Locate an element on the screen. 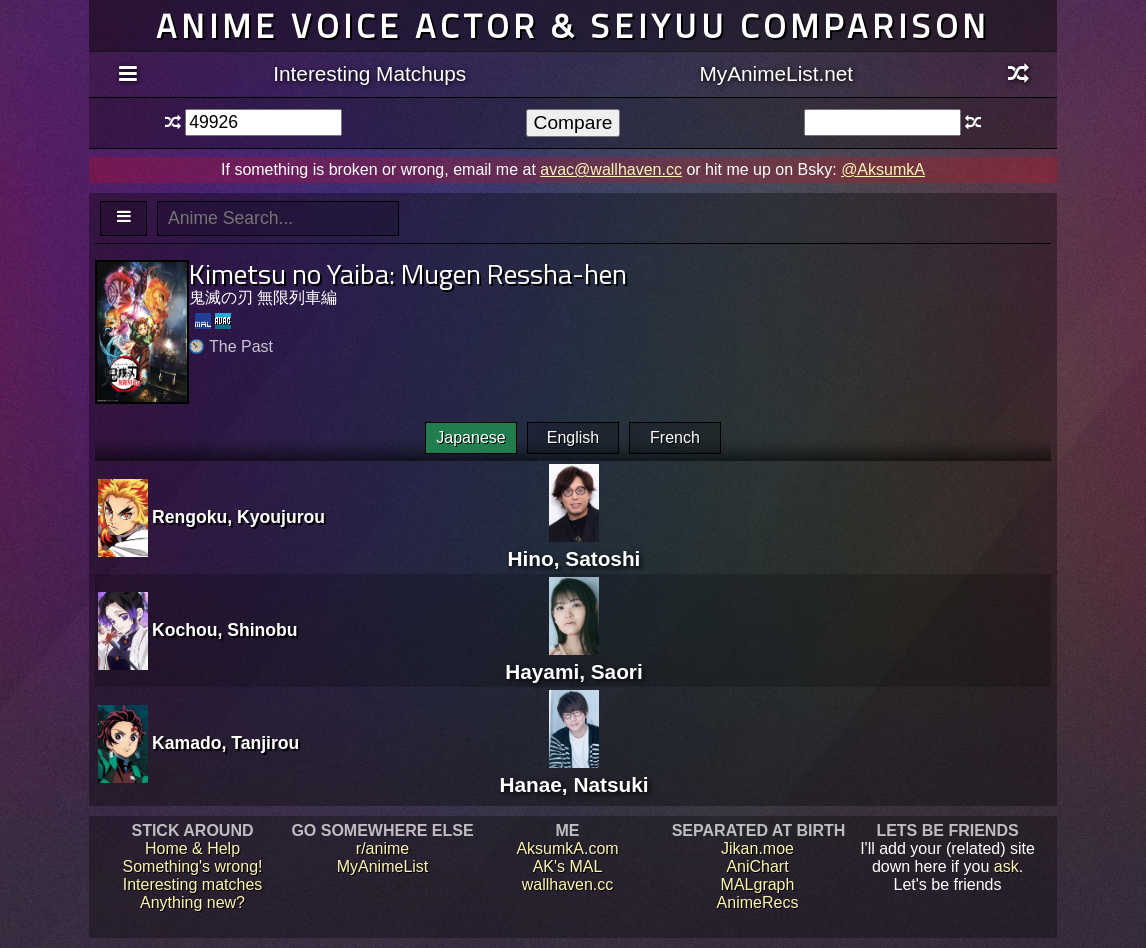 Image resolution: width=1146 pixels, height=948 pixels. ask is located at coordinates (1006, 866).